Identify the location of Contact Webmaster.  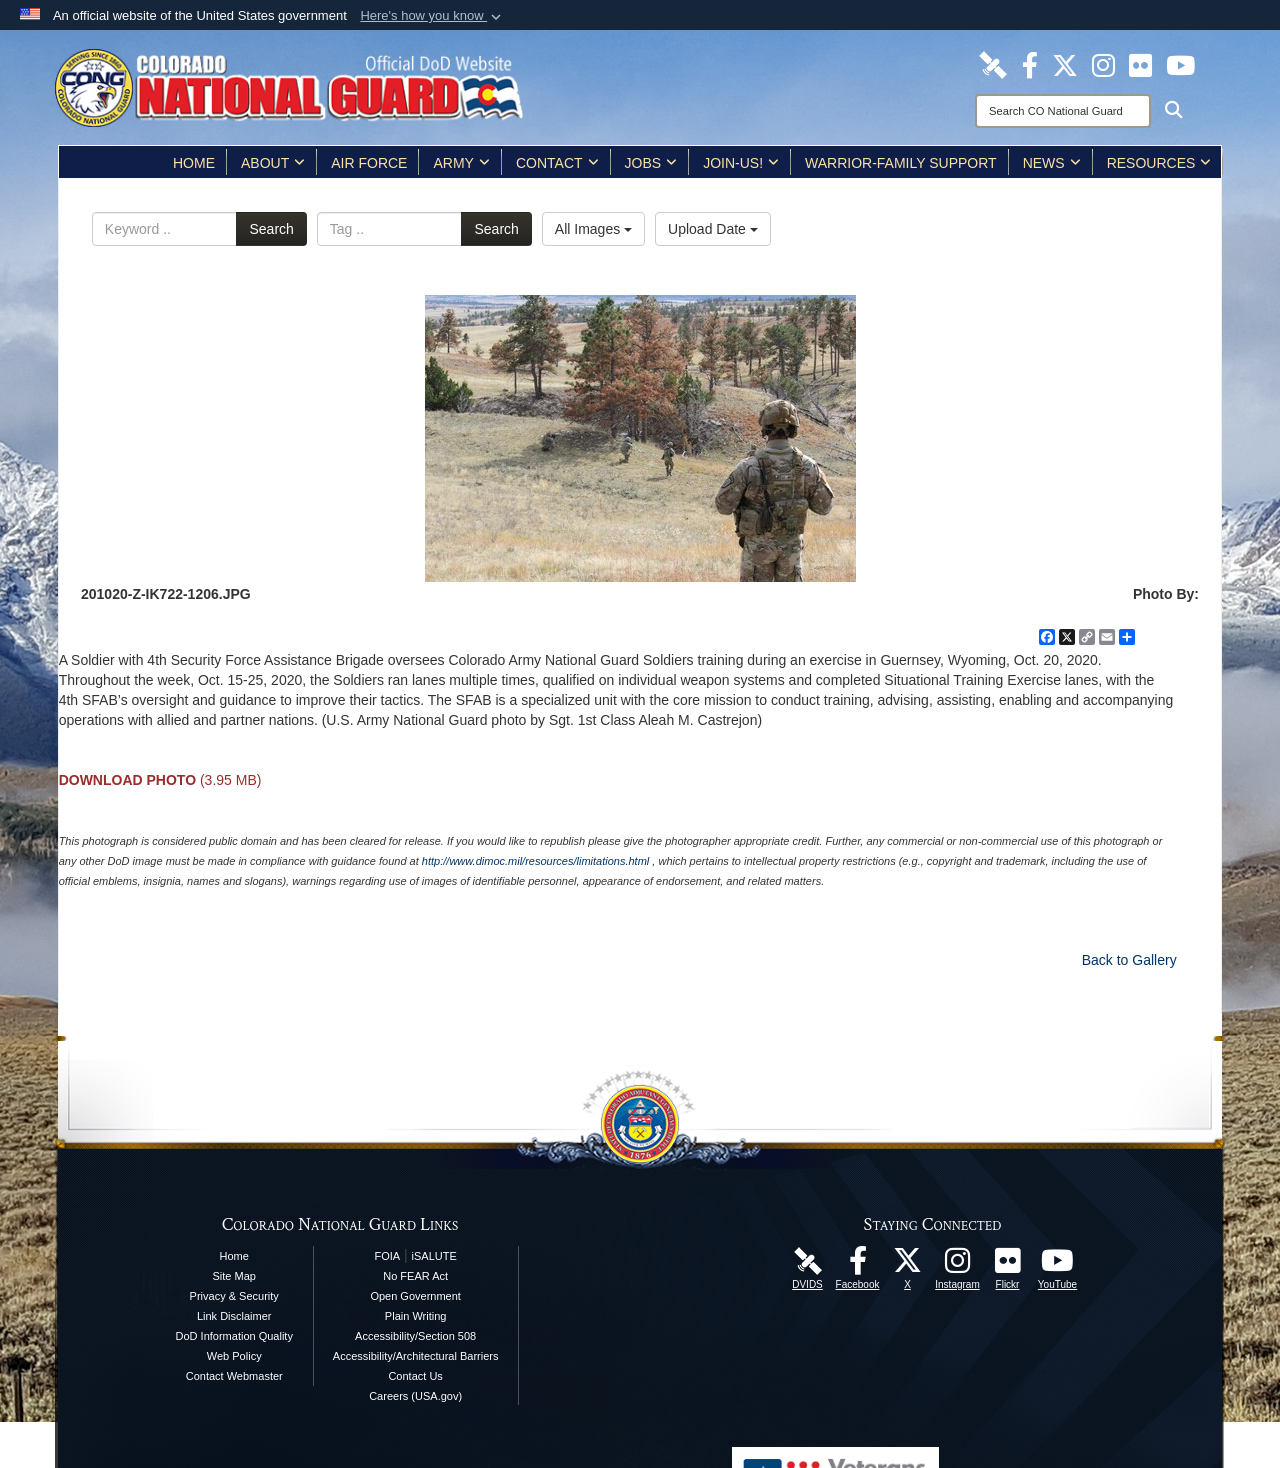
(234, 1376).